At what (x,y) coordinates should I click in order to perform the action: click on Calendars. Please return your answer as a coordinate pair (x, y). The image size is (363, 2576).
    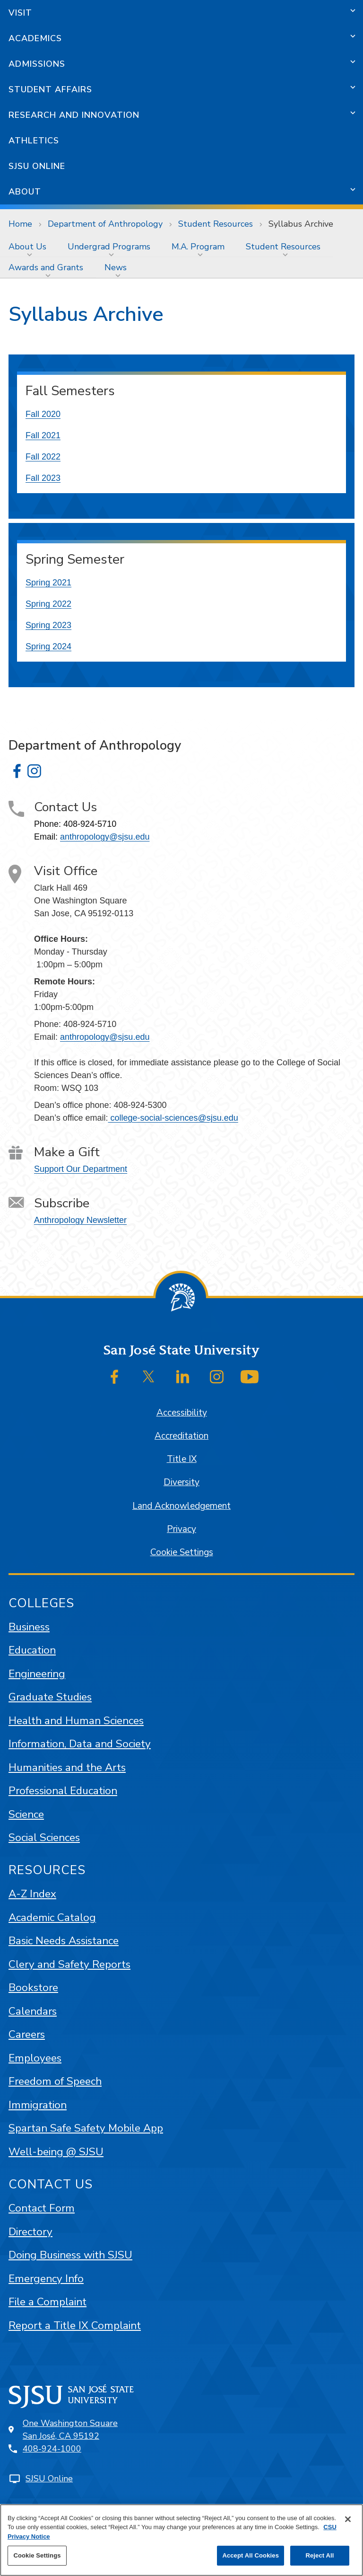
    Looking at the image, I should click on (33, 2011).